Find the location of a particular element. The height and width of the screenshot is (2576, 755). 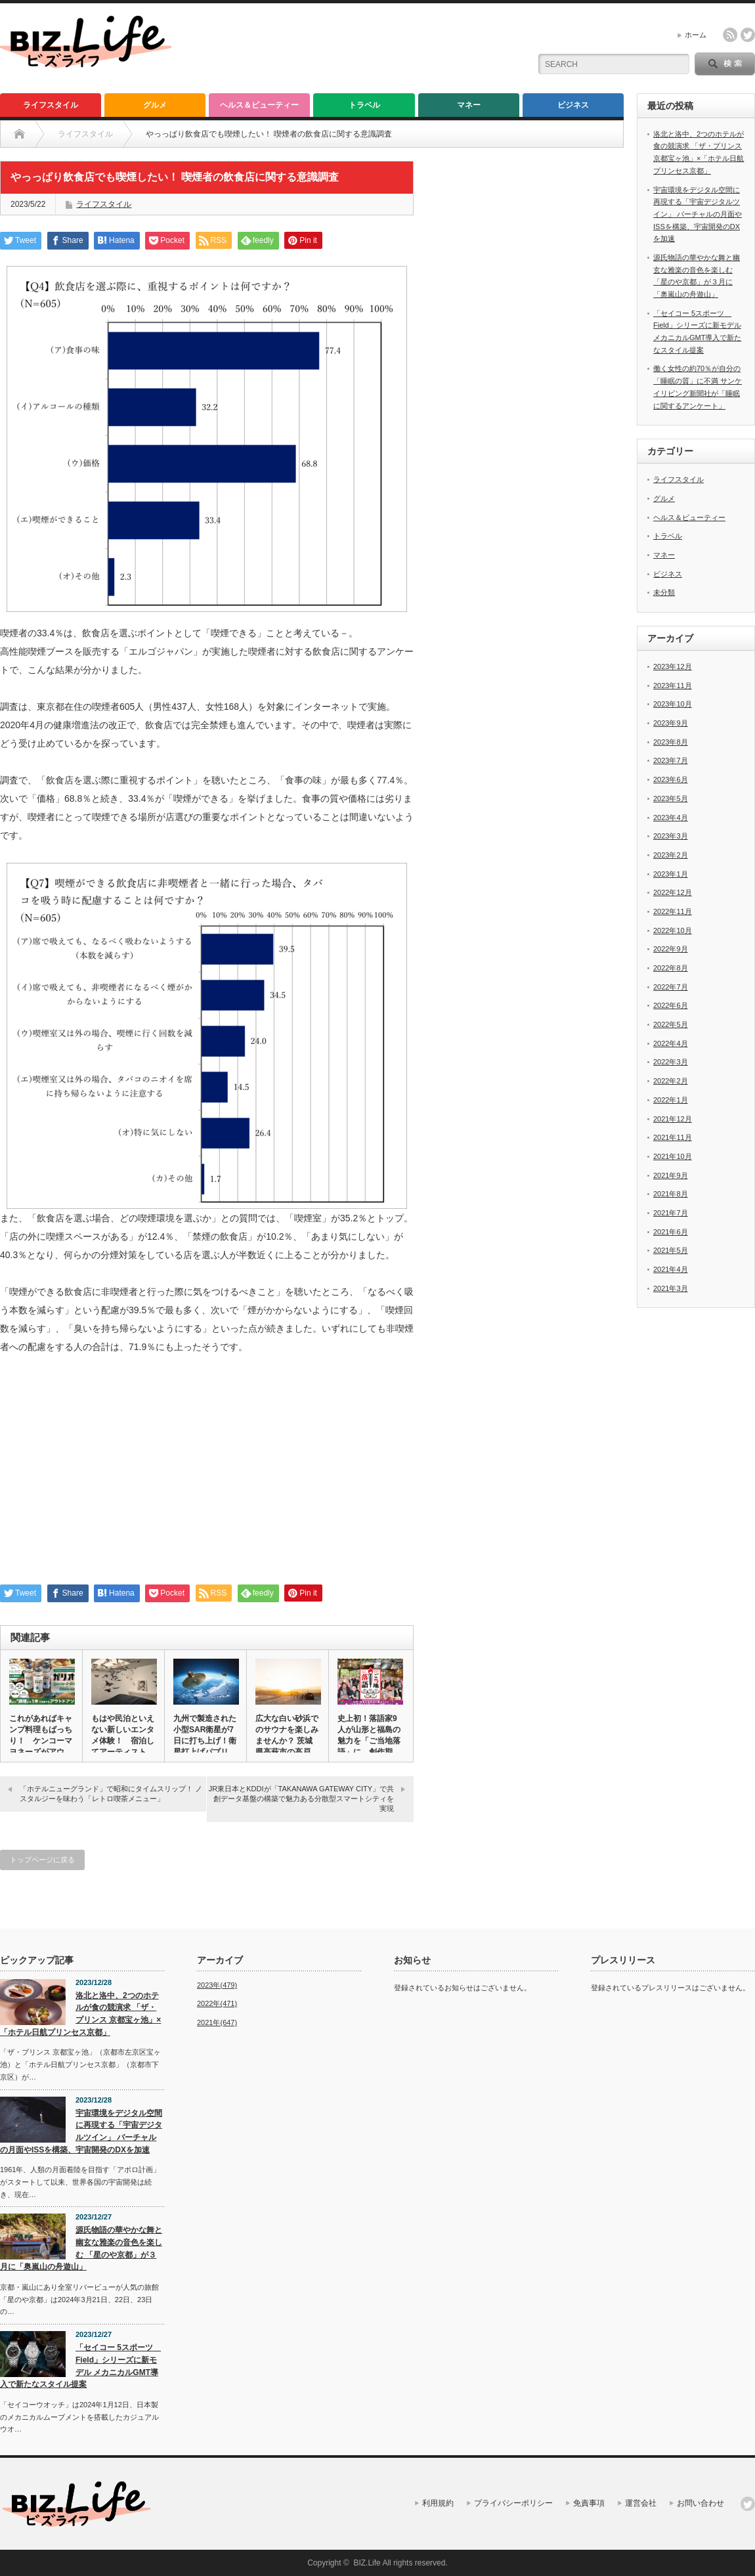

免責事項 is located at coordinates (589, 2503).